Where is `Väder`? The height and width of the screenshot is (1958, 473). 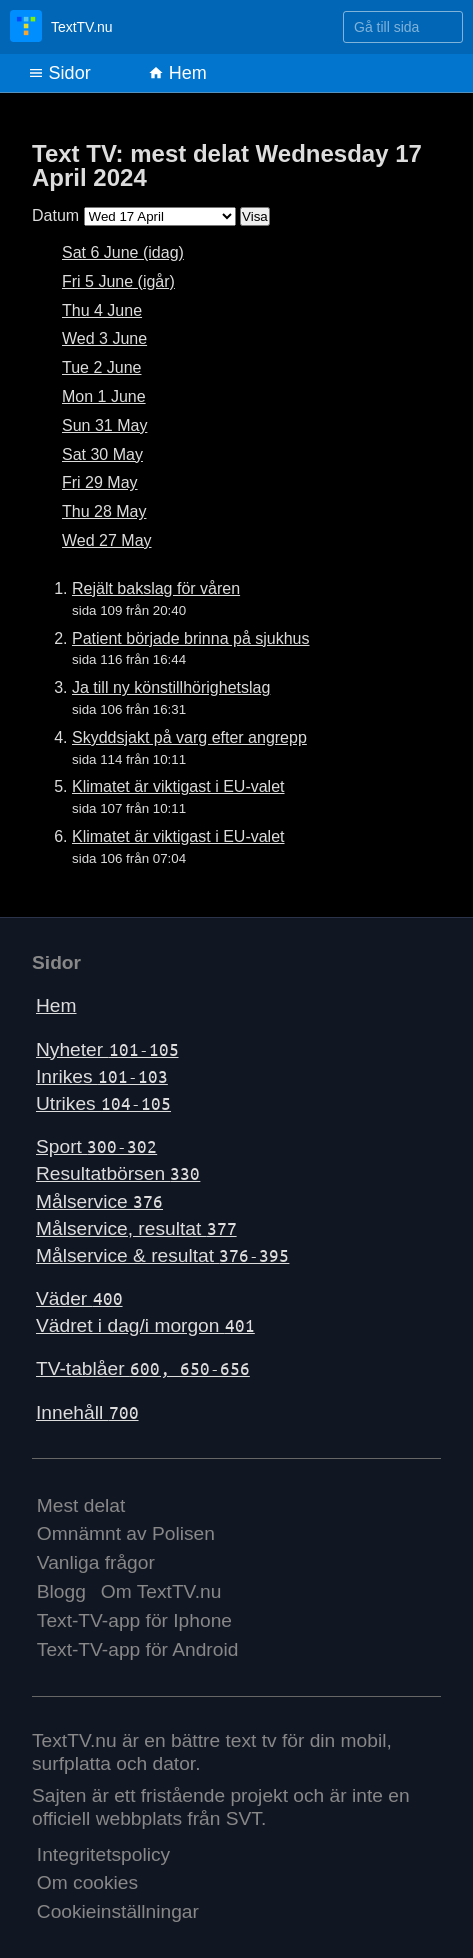 Väder is located at coordinates (79, 1298).